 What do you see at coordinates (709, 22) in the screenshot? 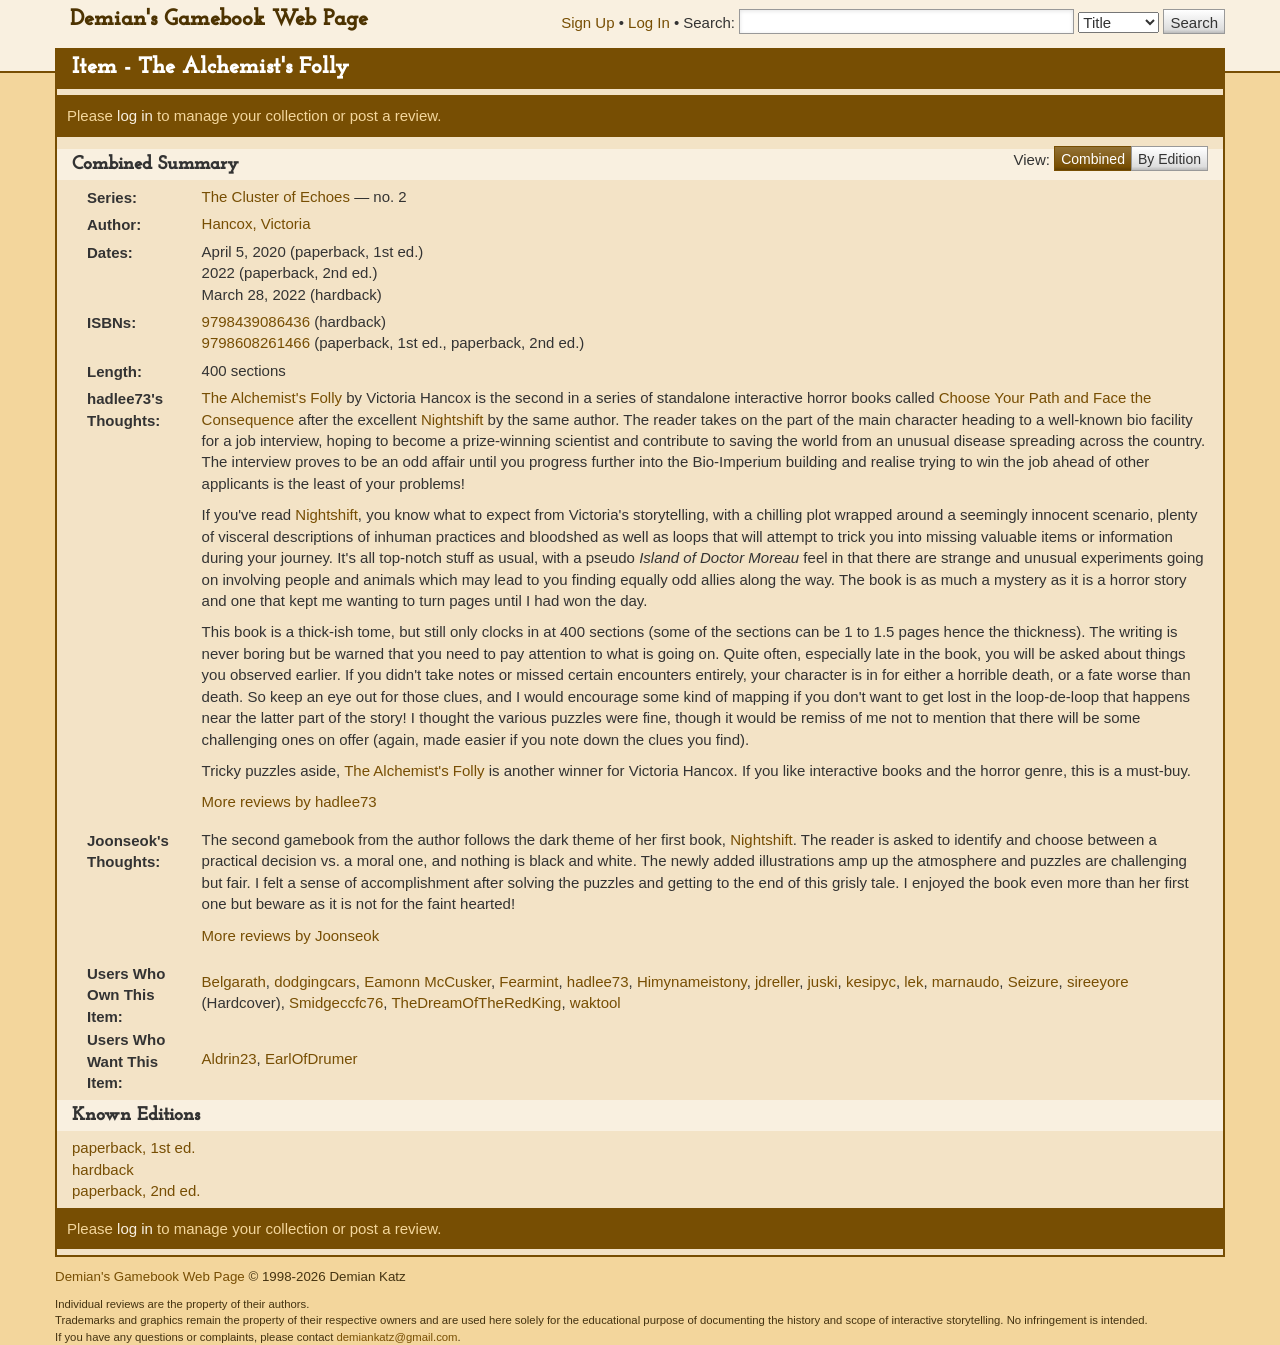
I see `Search:` at bounding box center [709, 22].